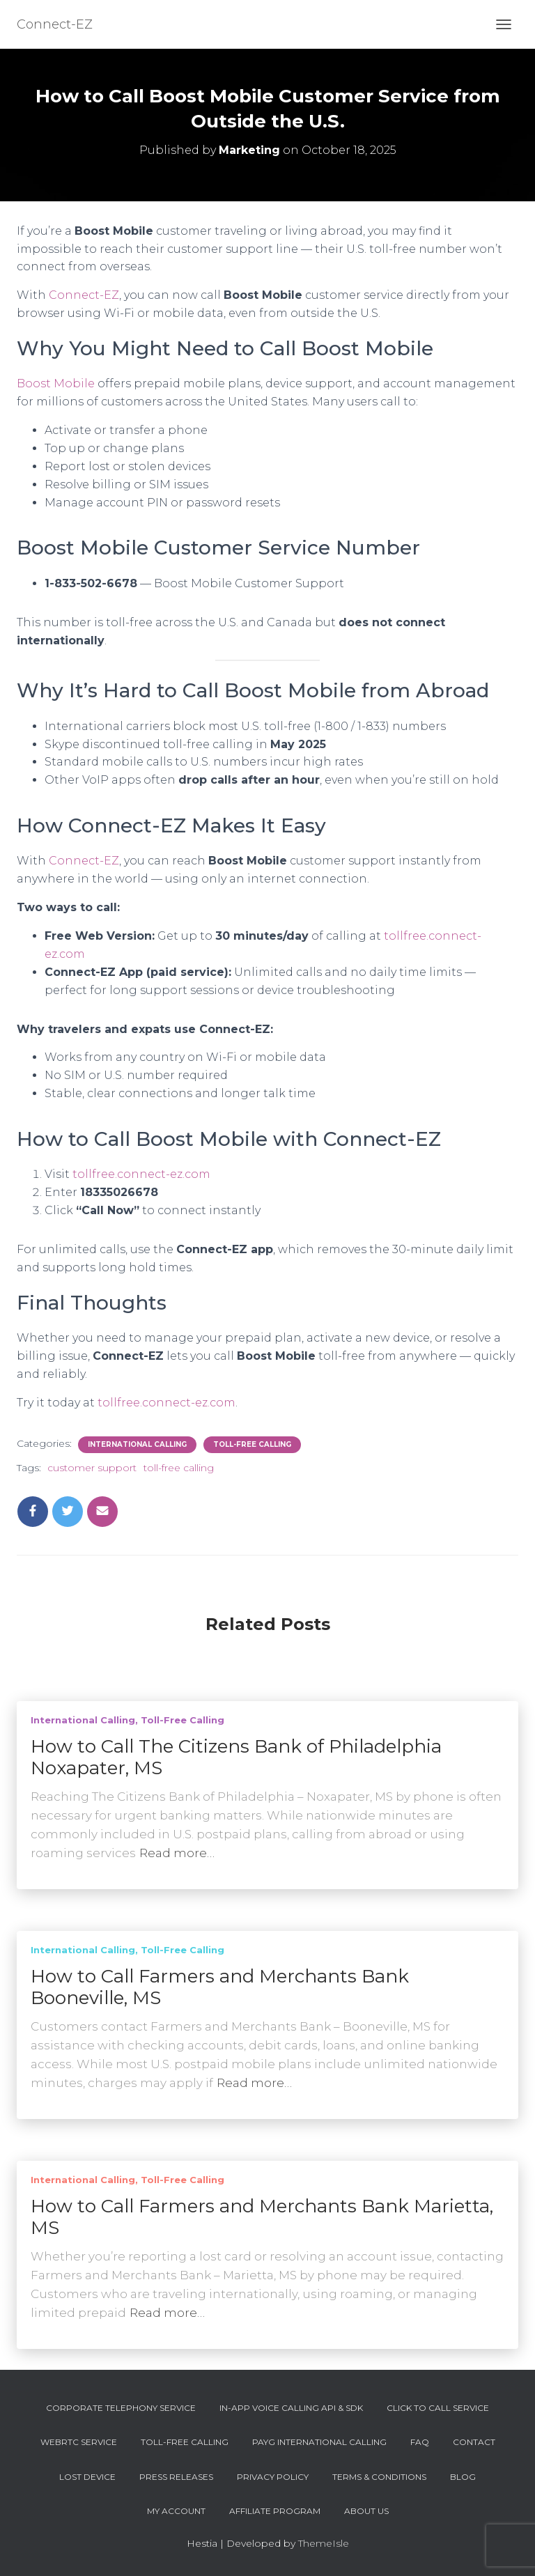 Image resolution: width=535 pixels, height=2576 pixels. Describe the element at coordinates (78, 2442) in the screenshot. I see `WebRTC Service` at that location.